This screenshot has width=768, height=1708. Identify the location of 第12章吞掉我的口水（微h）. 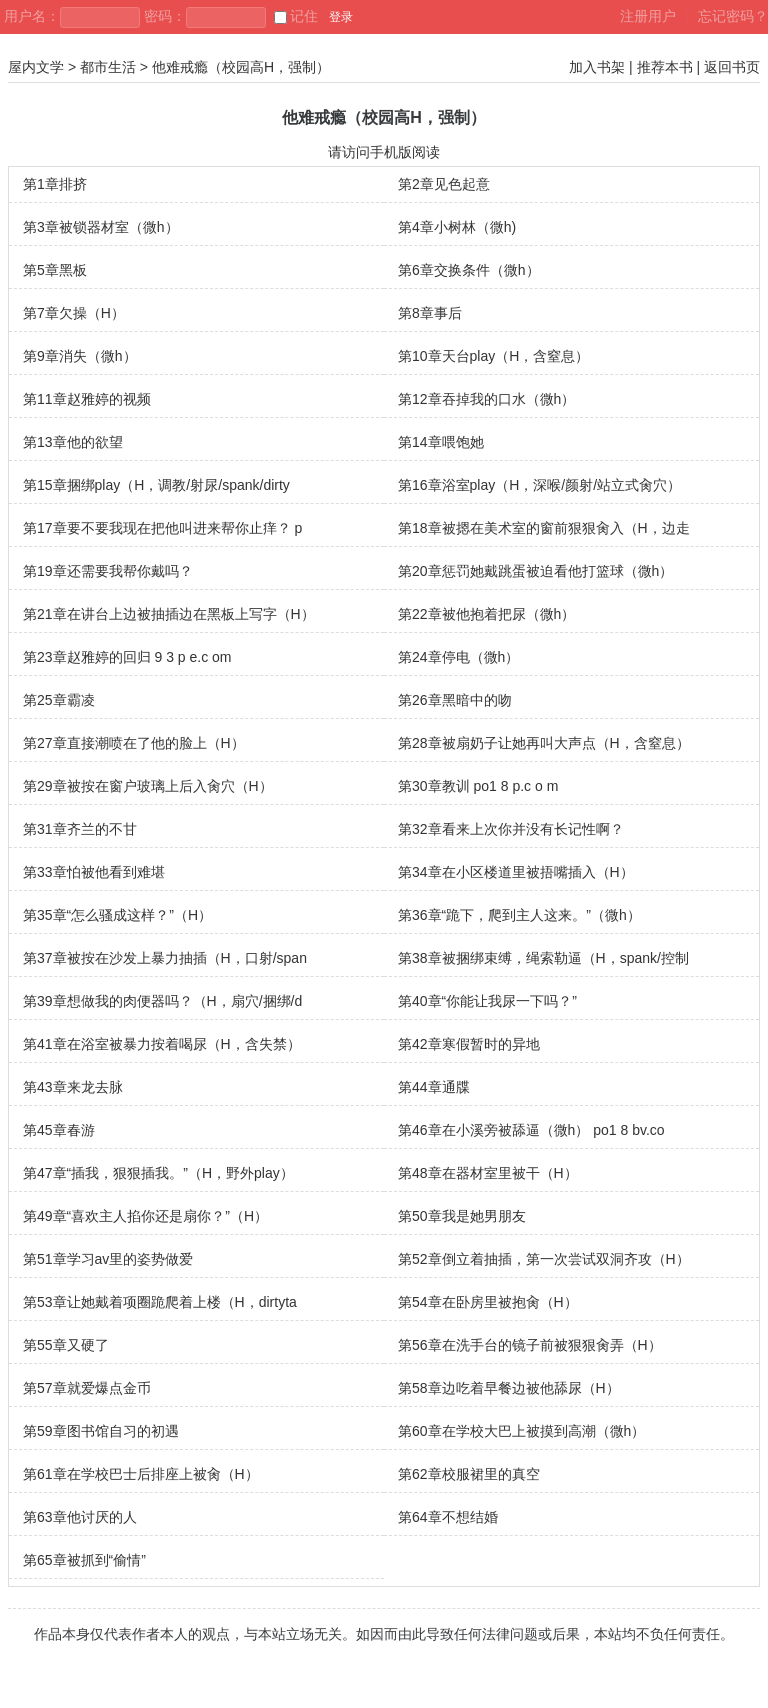
(486, 399).